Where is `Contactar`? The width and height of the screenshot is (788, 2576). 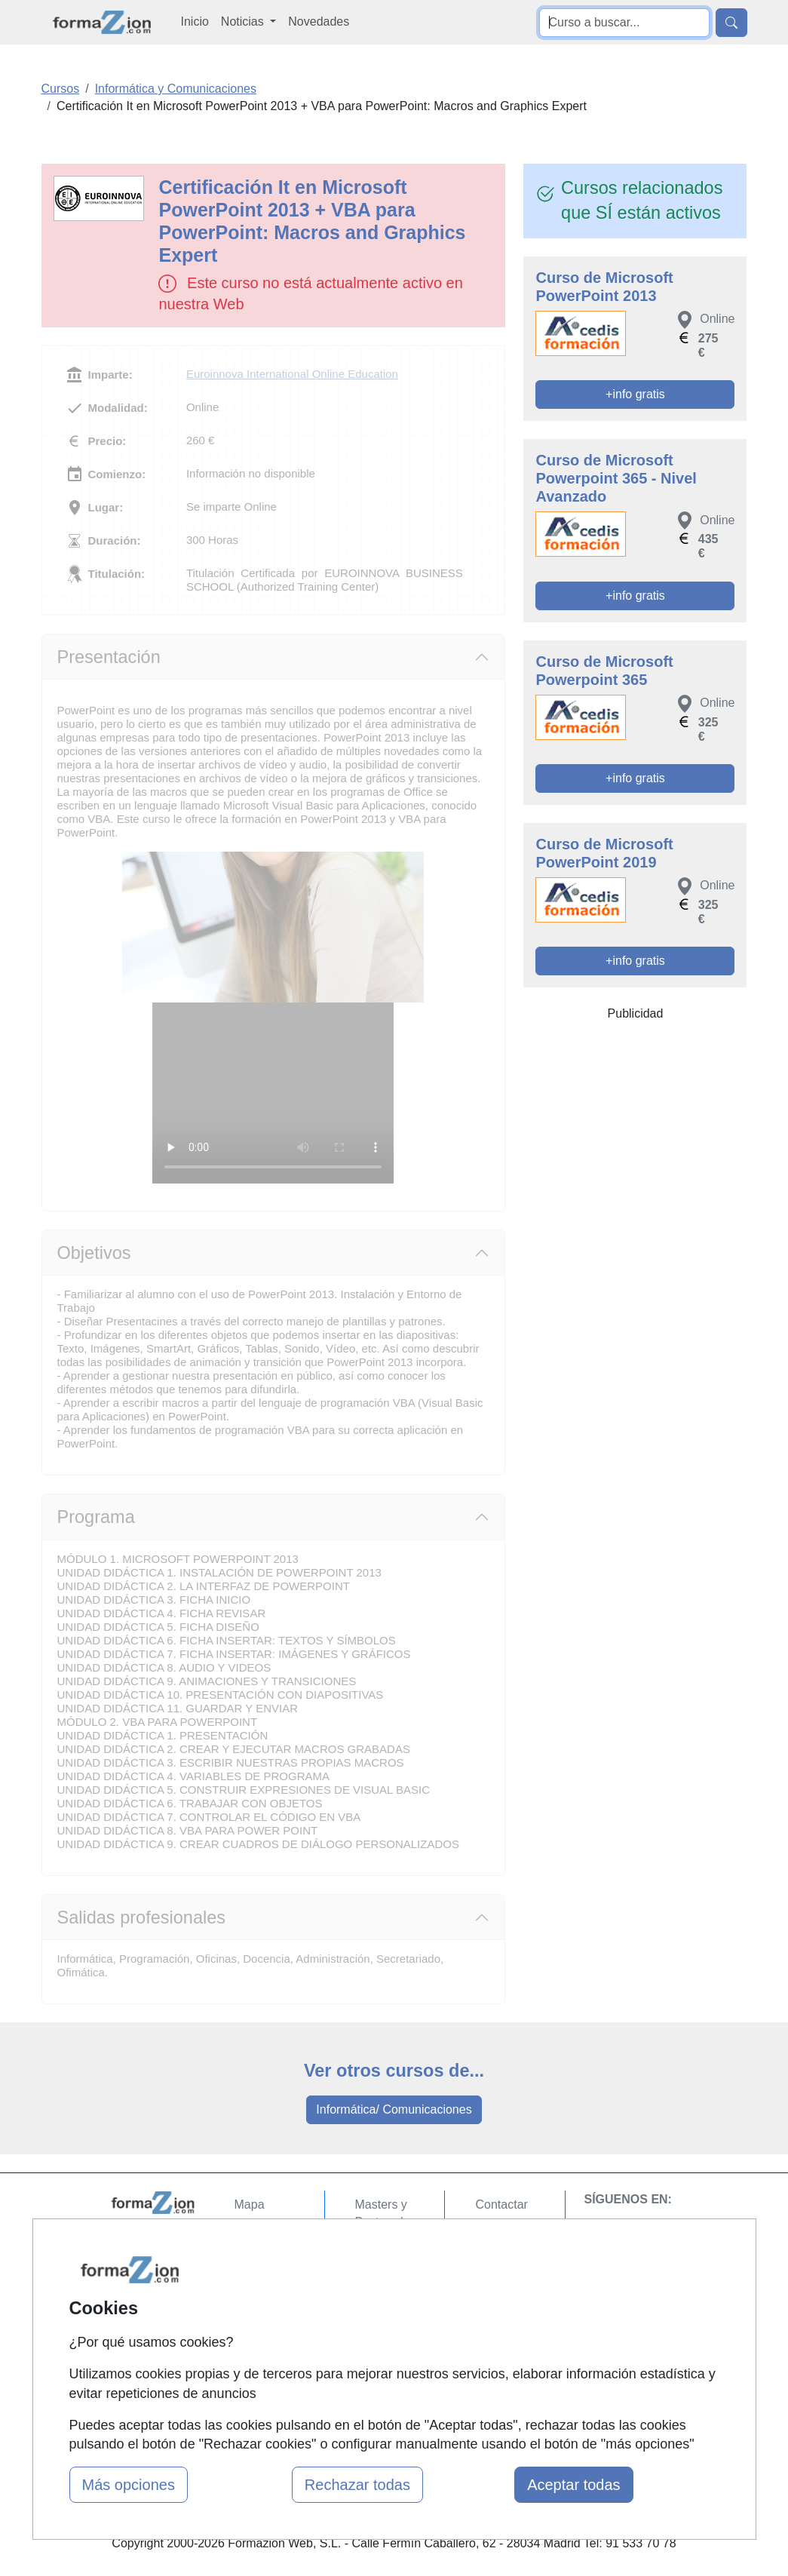 Contactar is located at coordinates (501, 2204).